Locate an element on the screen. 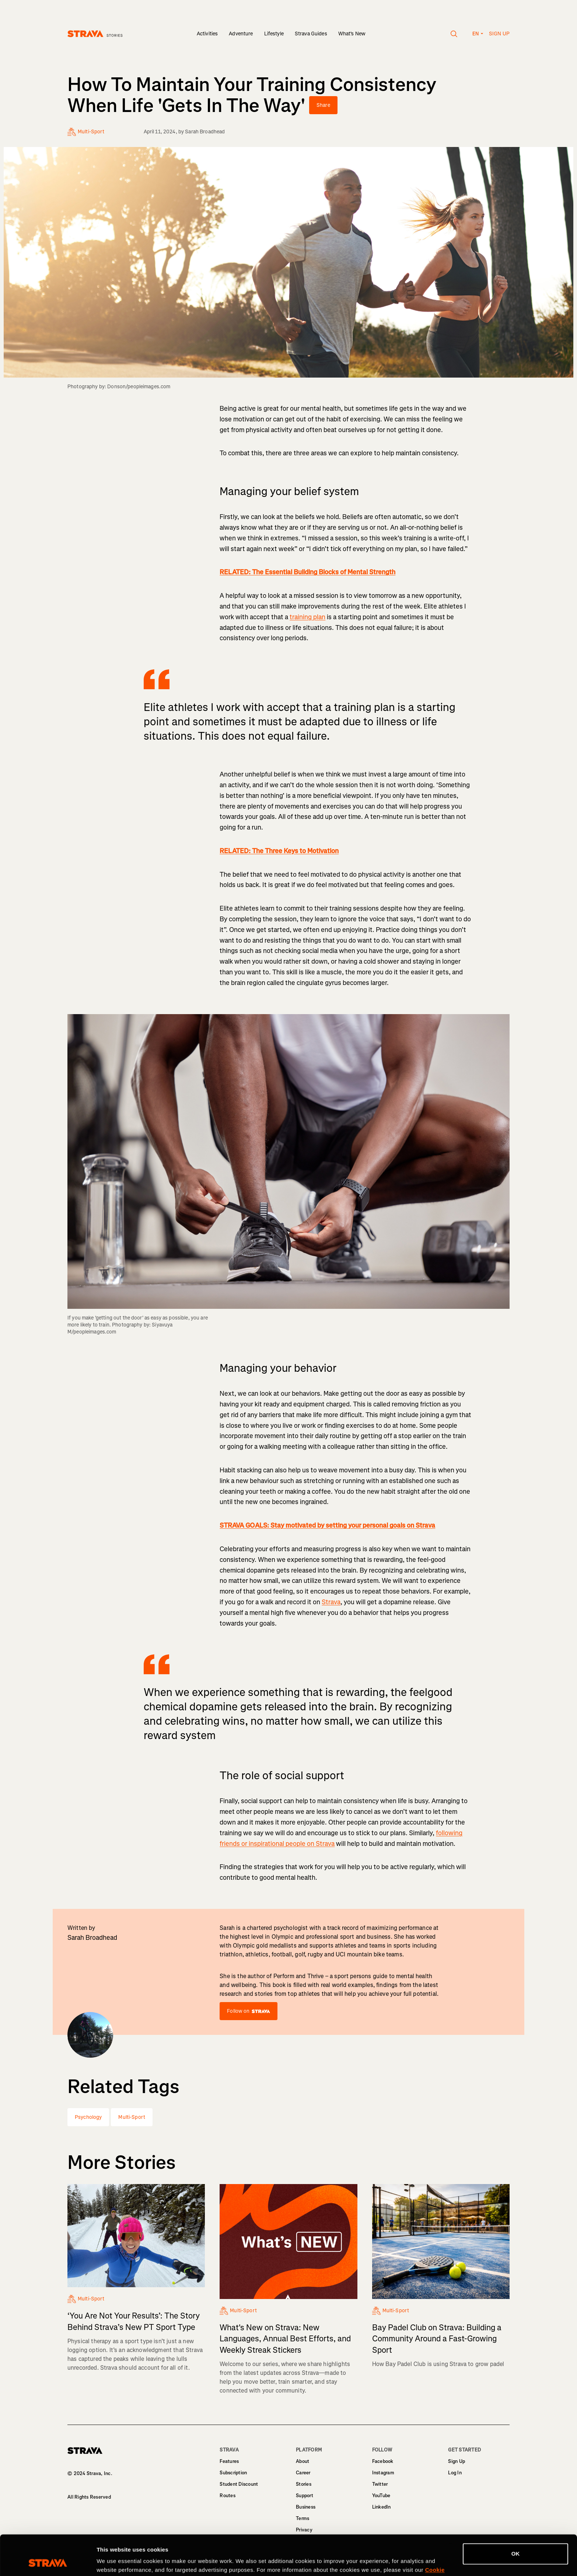  Career is located at coordinates (303, 2473).